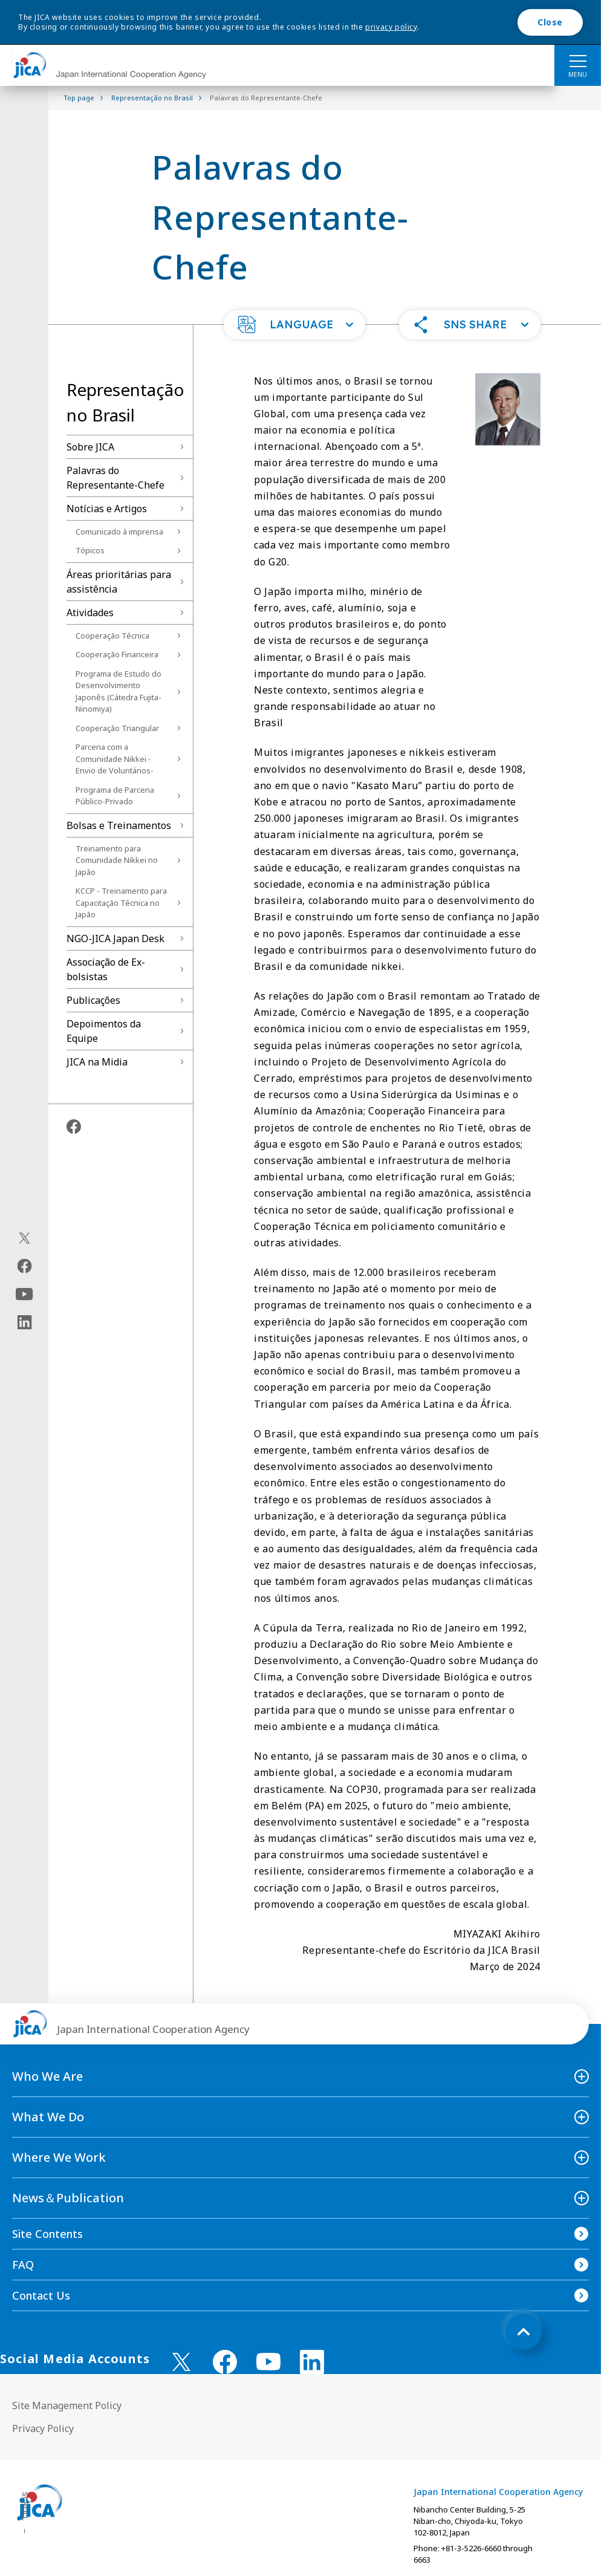 The width and height of the screenshot is (610, 2576). What do you see at coordinates (24, 1266) in the screenshot?
I see `[facebook（Open in new window)]` at bounding box center [24, 1266].